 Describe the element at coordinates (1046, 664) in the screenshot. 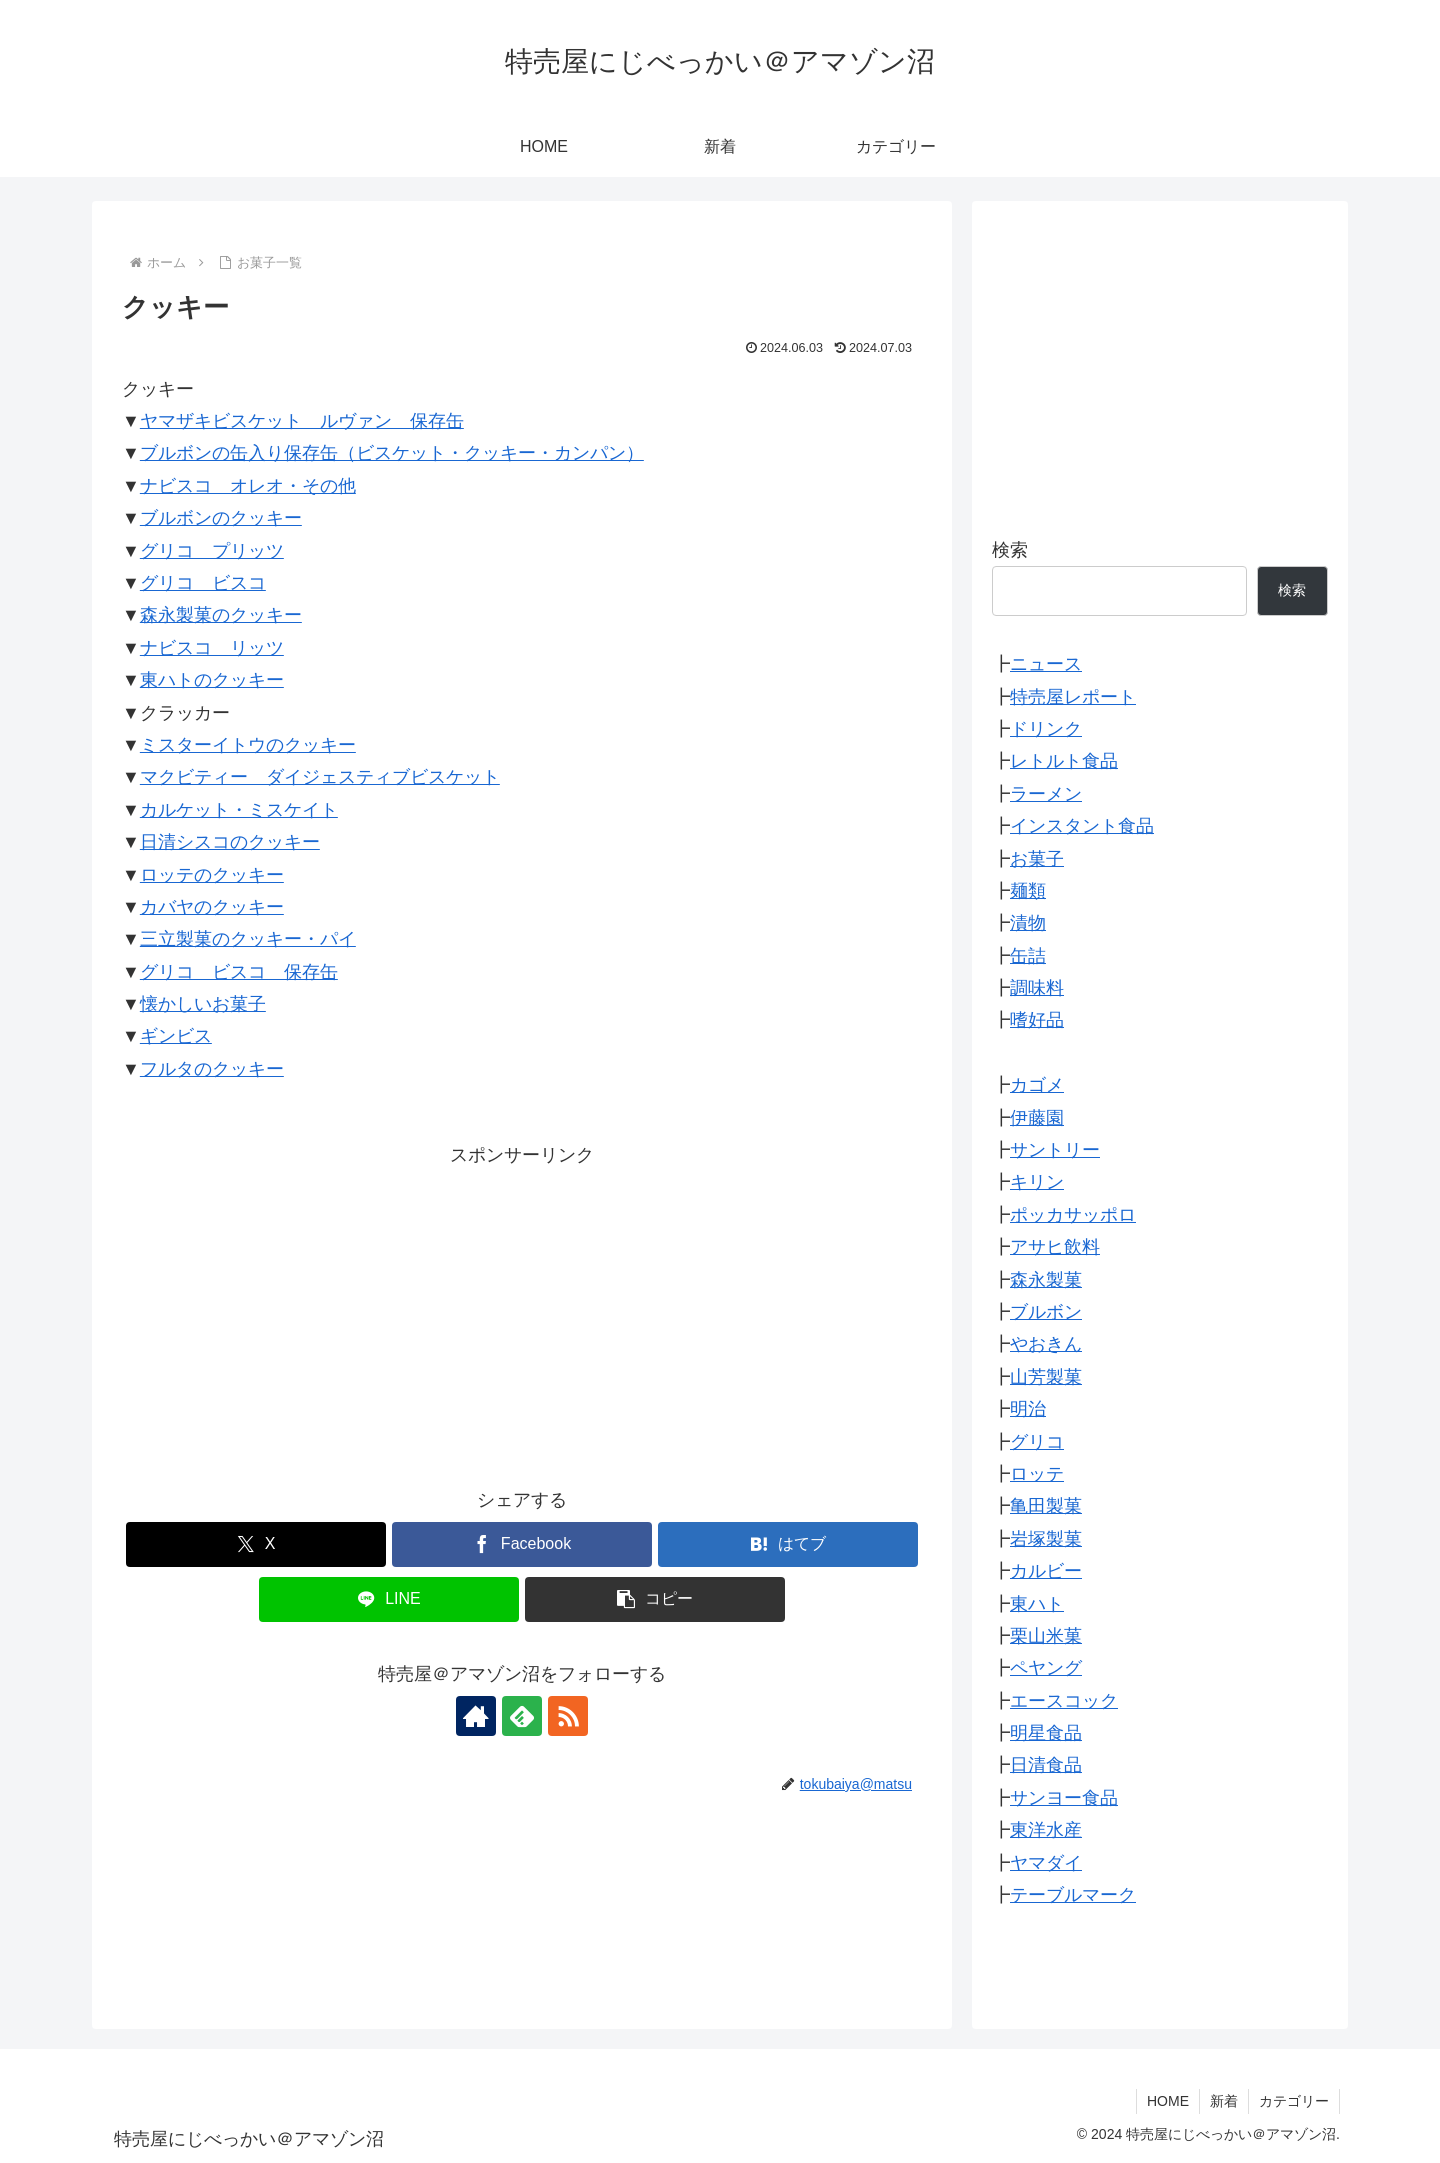

I see `ニュース` at that location.